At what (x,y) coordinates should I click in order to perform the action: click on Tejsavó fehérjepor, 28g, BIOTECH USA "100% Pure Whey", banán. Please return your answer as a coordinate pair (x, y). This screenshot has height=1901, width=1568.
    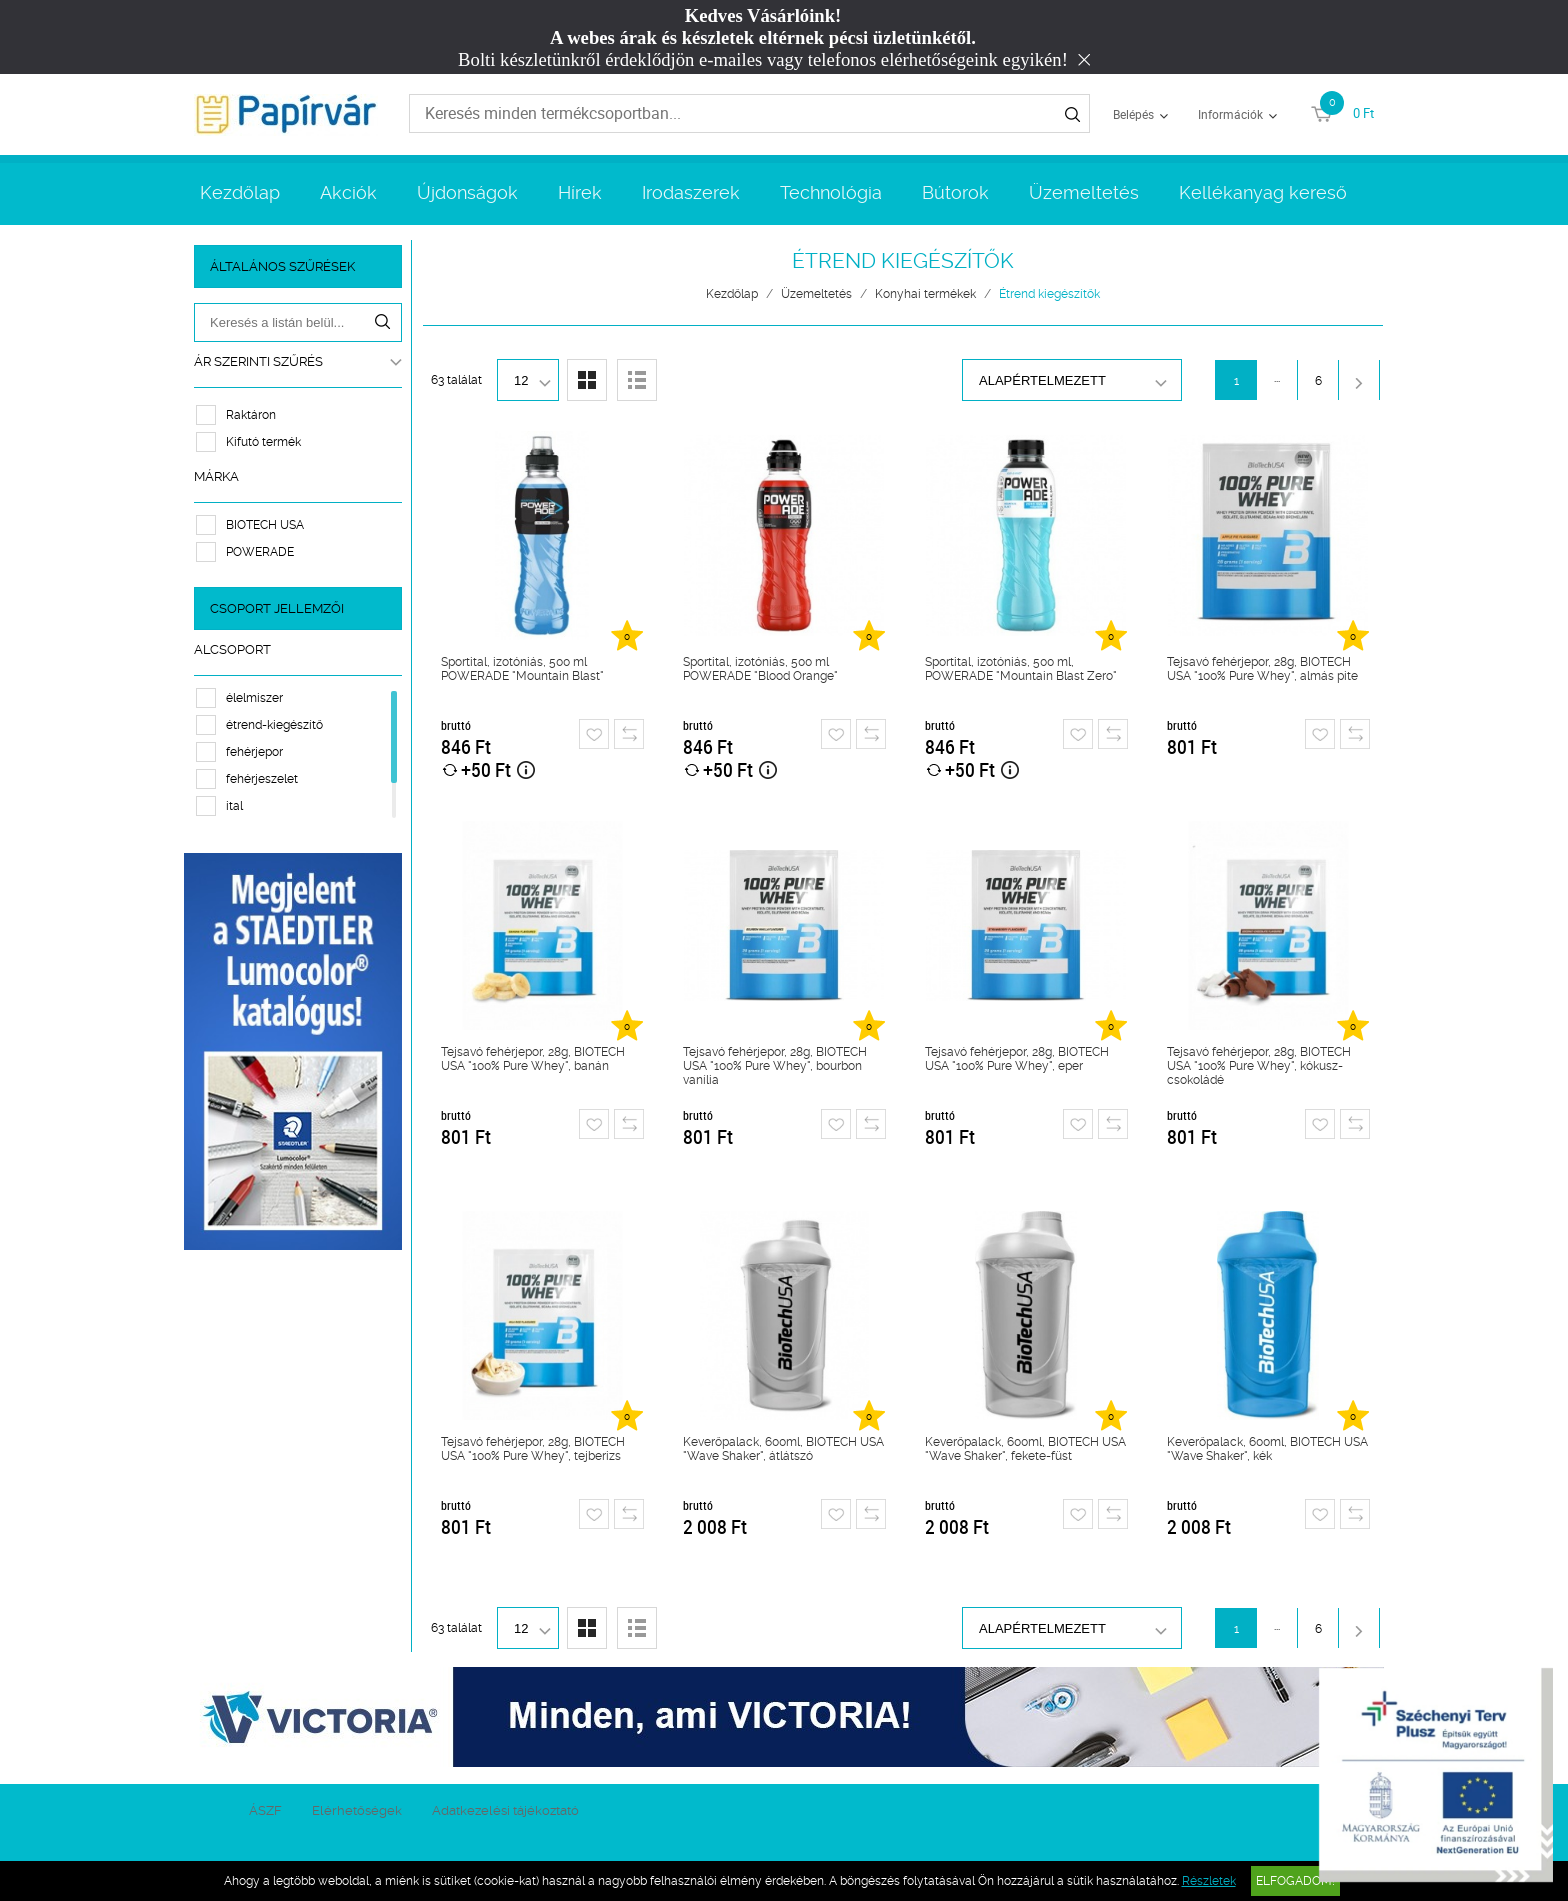
    Looking at the image, I should click on (533, 1059).